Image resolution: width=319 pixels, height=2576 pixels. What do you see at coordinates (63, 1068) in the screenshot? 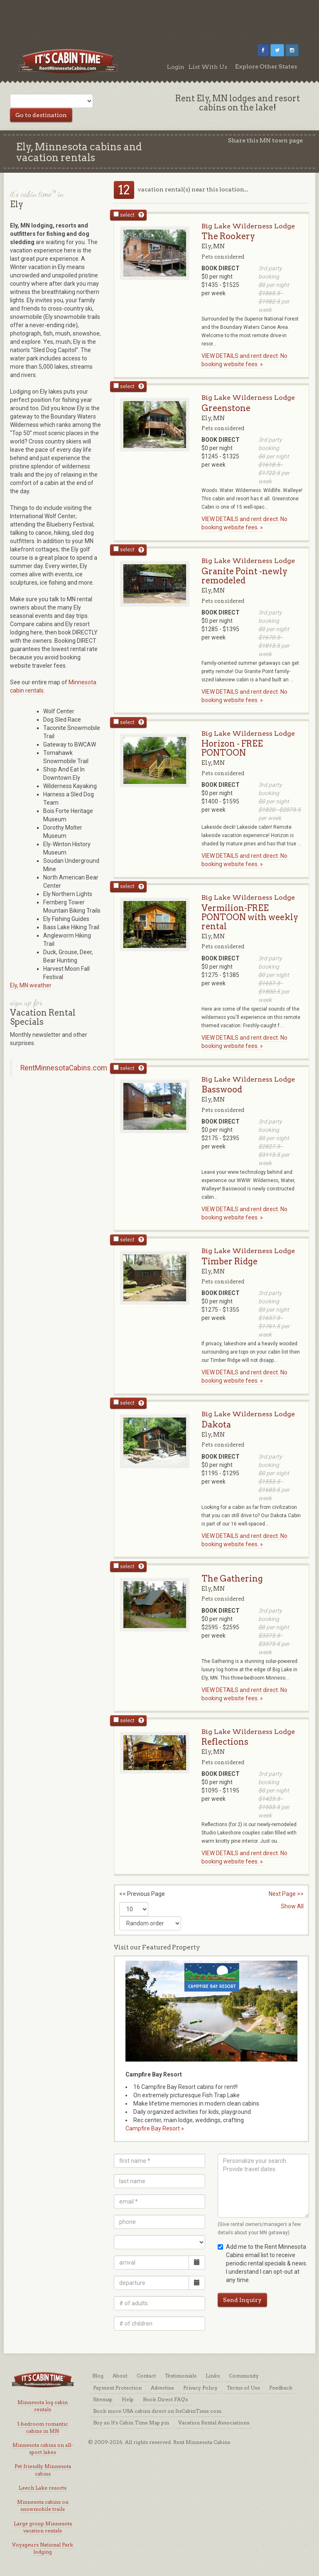
I see `RentMinnesotaCabins.com` at bounding box center [63, 1068].